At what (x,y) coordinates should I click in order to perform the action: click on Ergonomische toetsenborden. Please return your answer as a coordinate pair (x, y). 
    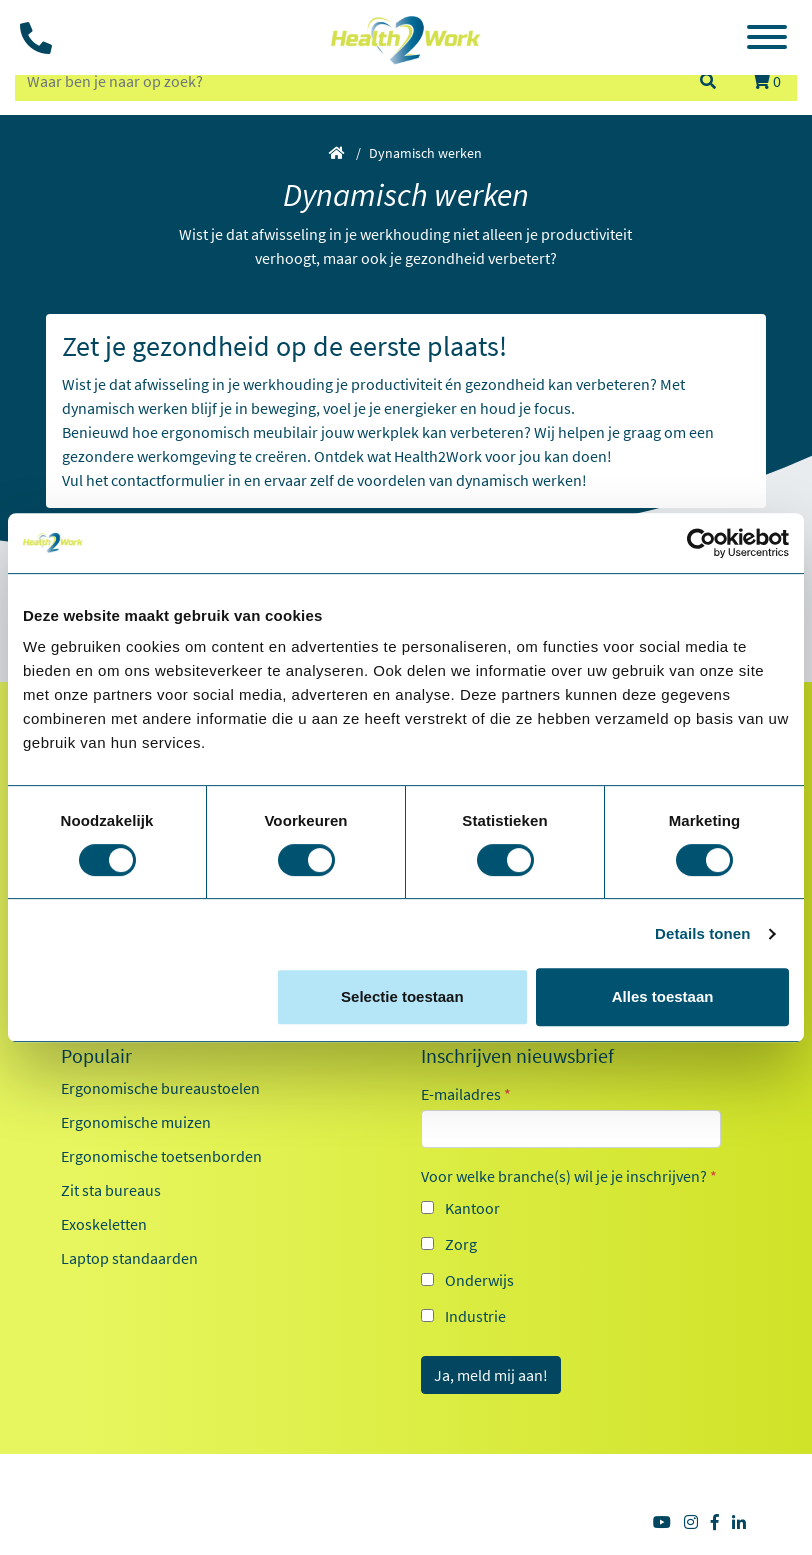
    Looking at the image, I should click on (161, 1156).